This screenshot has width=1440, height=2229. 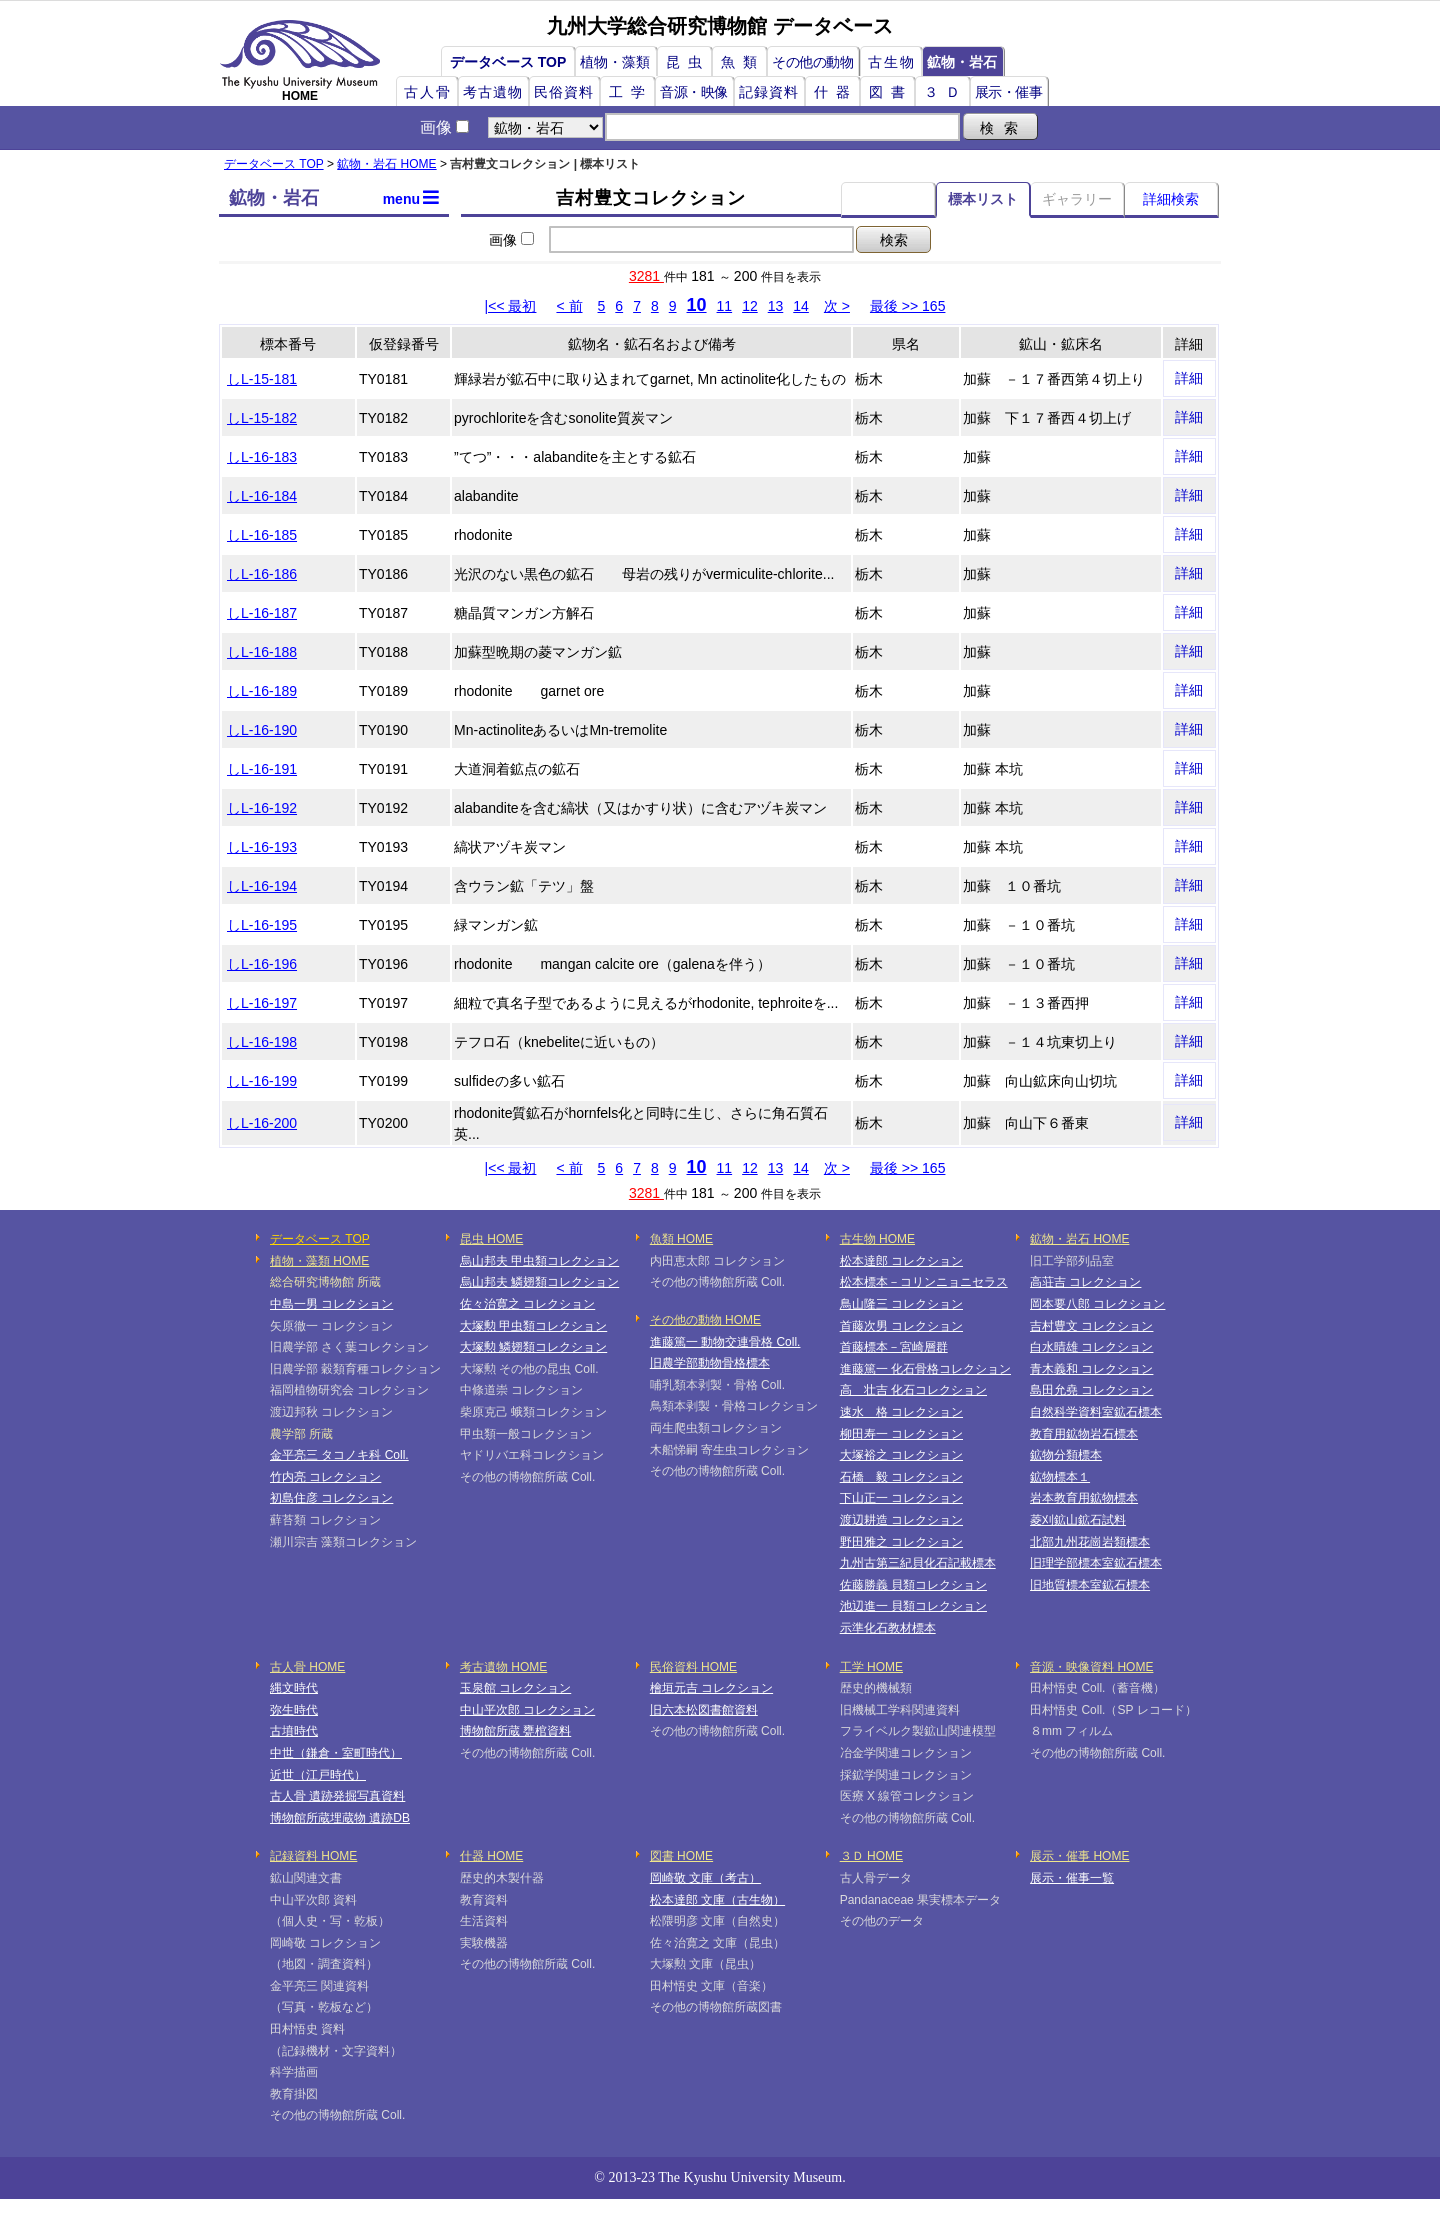 What do you see at coordinates (340, 1818) in the screenshot?
I see `博物館所蔵埋蔵物 遺跡DB` at bounding box center [340, 1818].